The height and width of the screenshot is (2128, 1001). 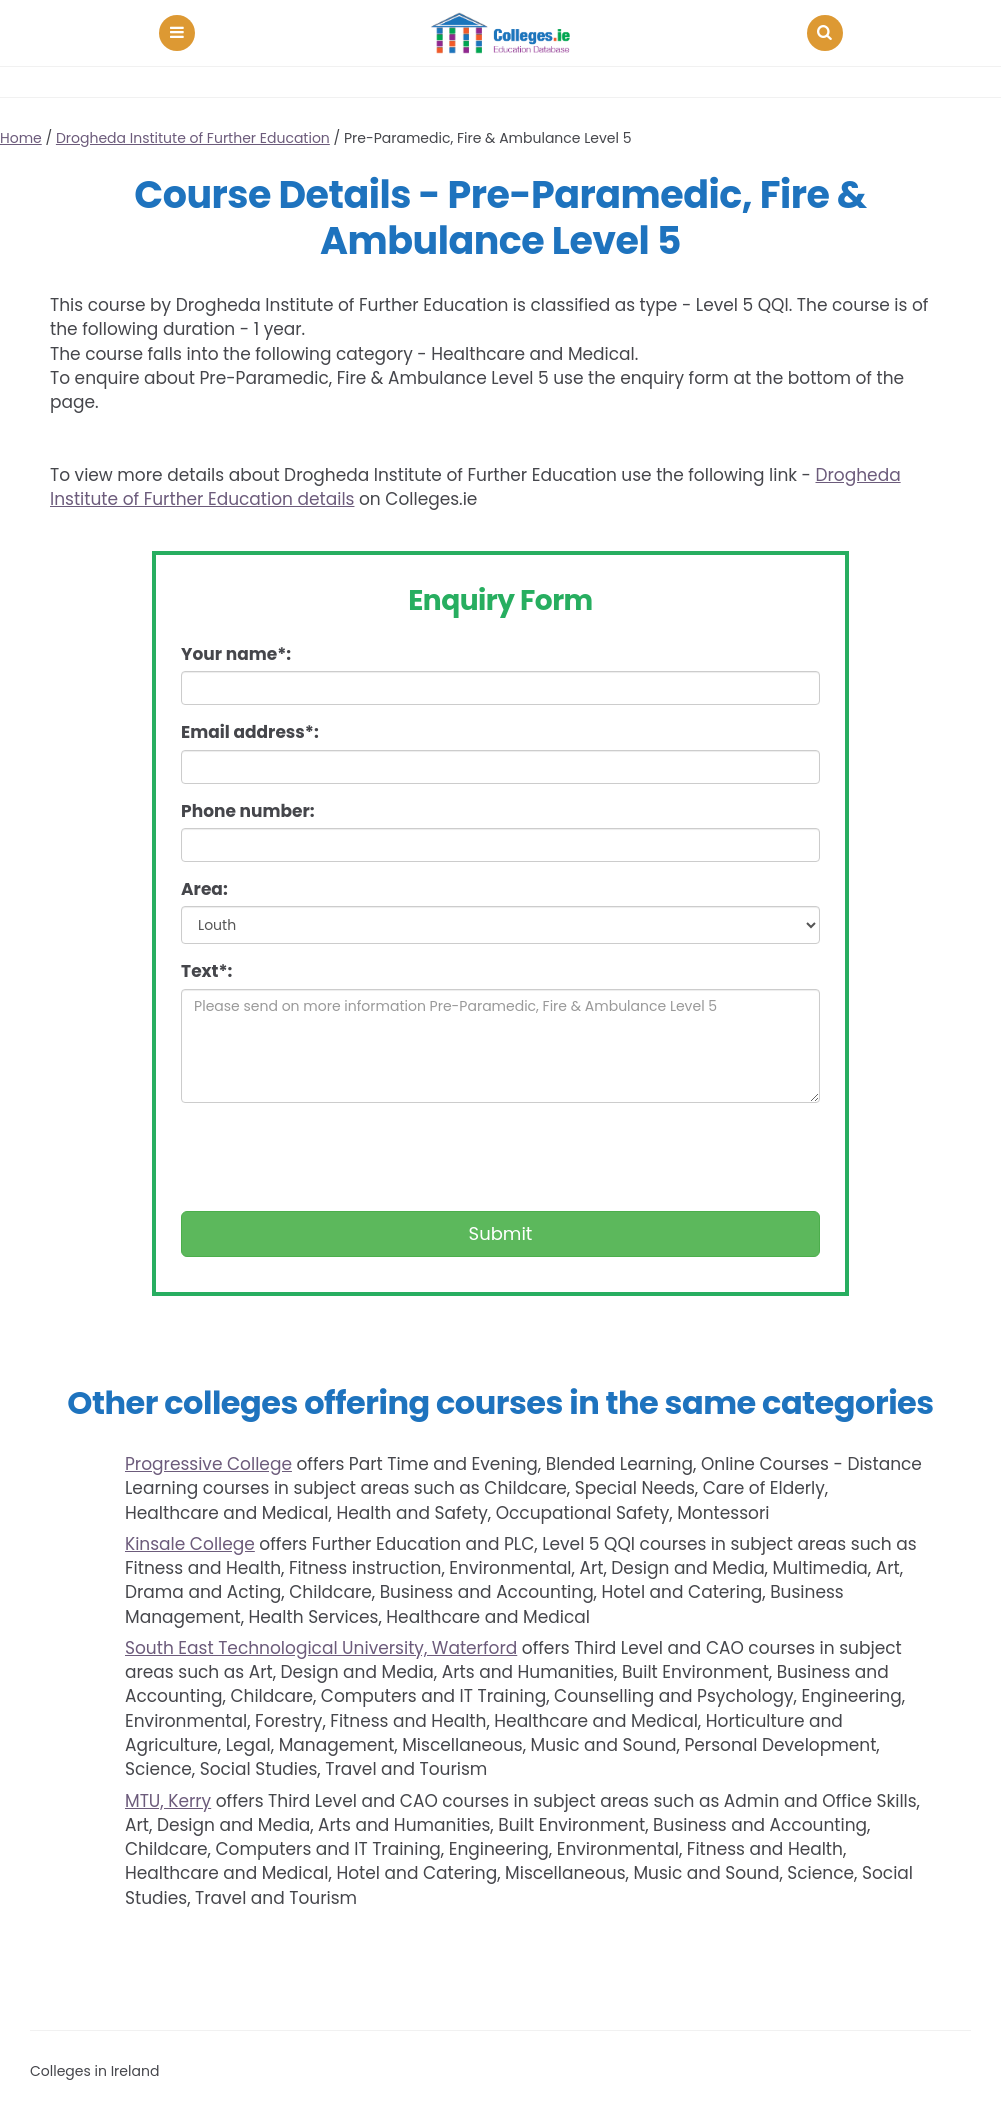 I want to click on Area:, so click(x=204, y=889).